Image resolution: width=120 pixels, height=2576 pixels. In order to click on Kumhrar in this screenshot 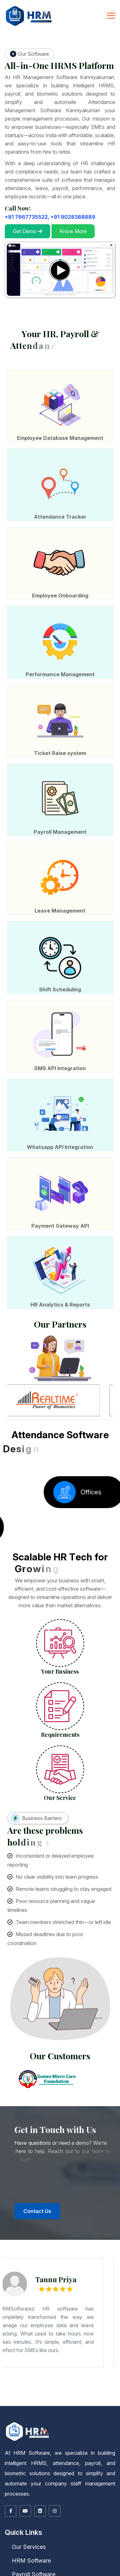, I will do `click(42, 2378)`.